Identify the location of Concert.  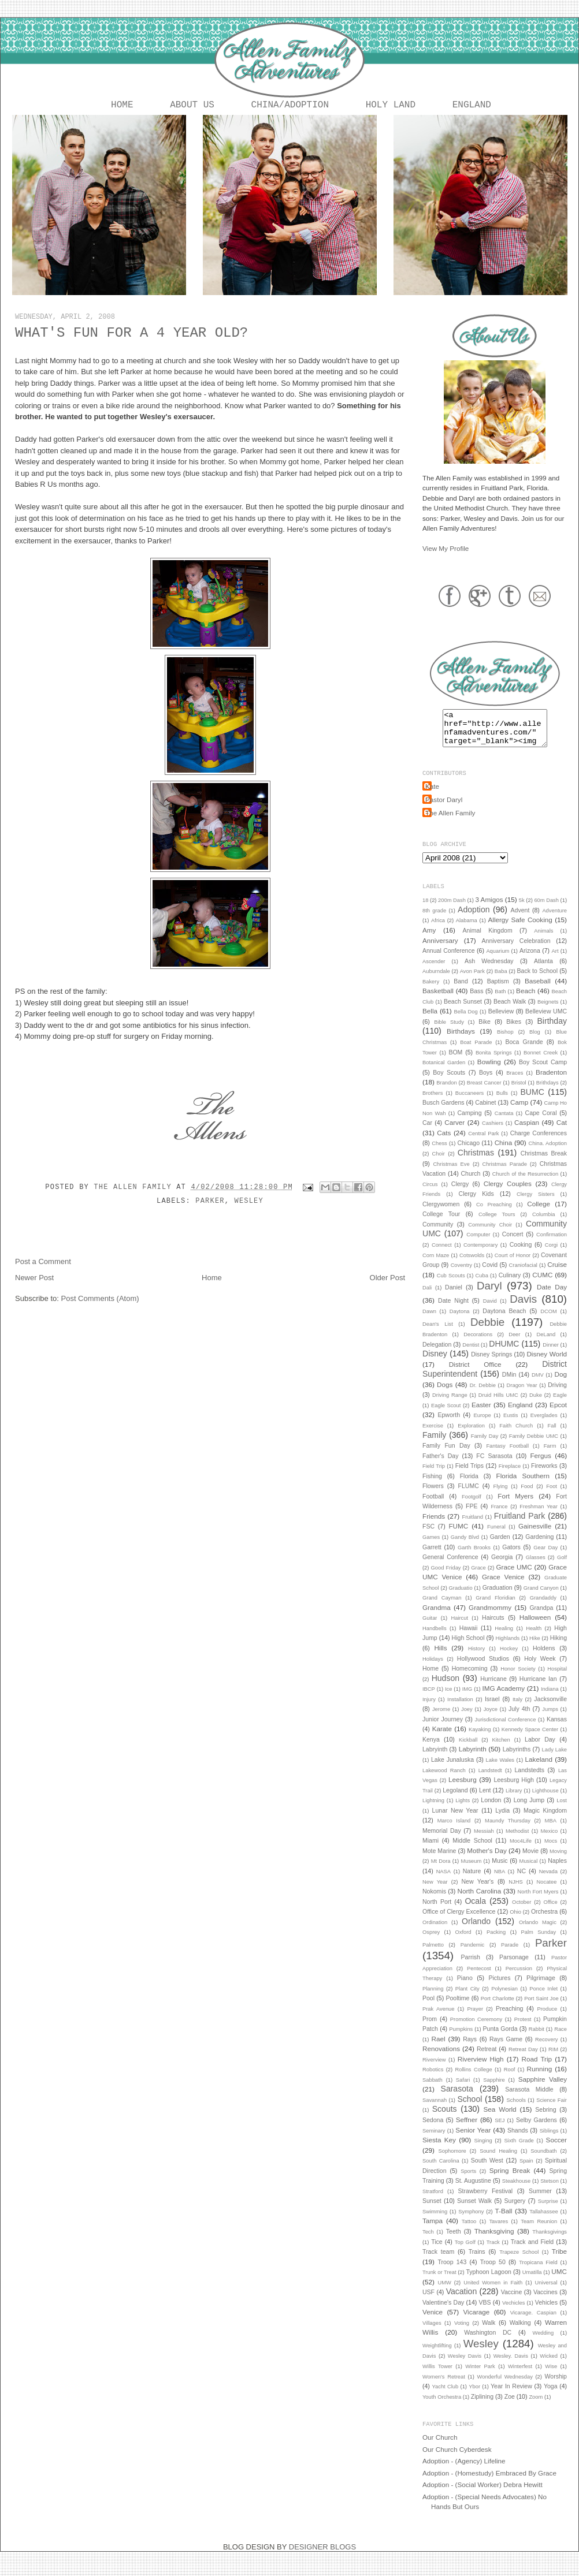
(513, 1243).